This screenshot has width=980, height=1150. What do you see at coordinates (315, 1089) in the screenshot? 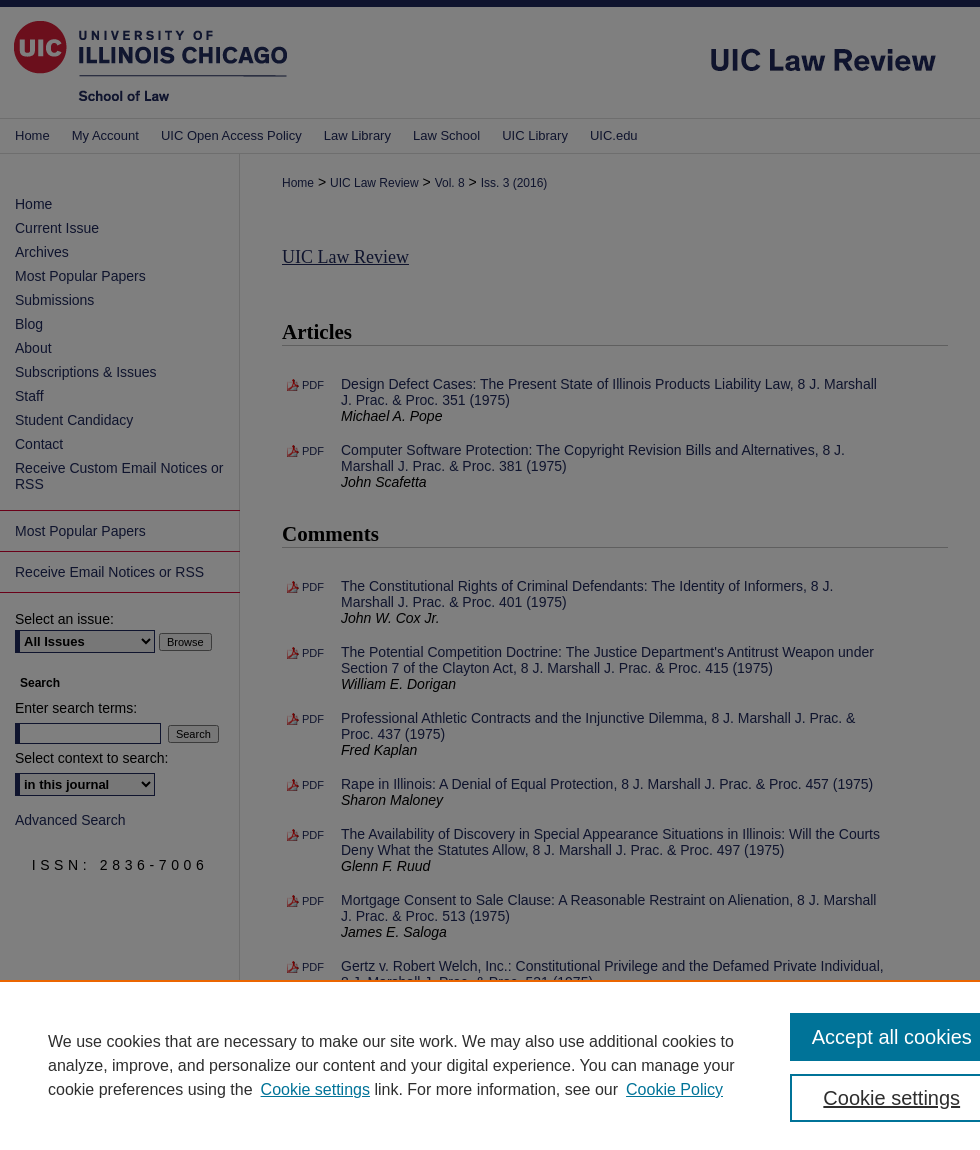
I see `Cookie settings` at bounding box center [315, 1089].